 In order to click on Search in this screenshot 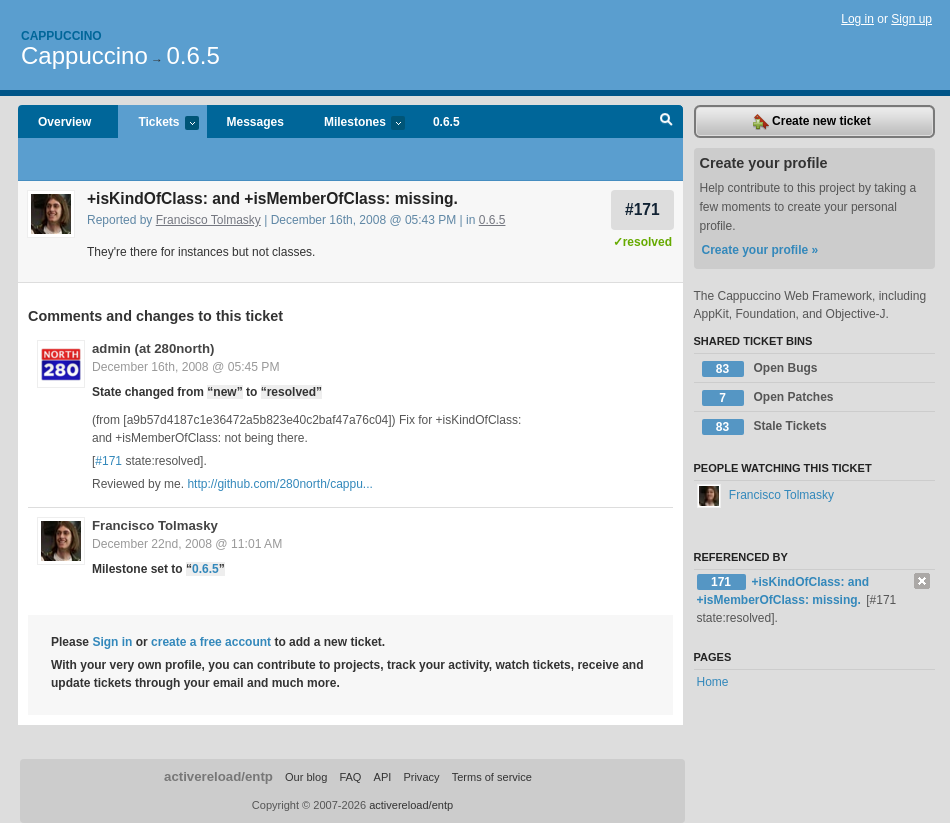, I will do `click(666, 122)`.